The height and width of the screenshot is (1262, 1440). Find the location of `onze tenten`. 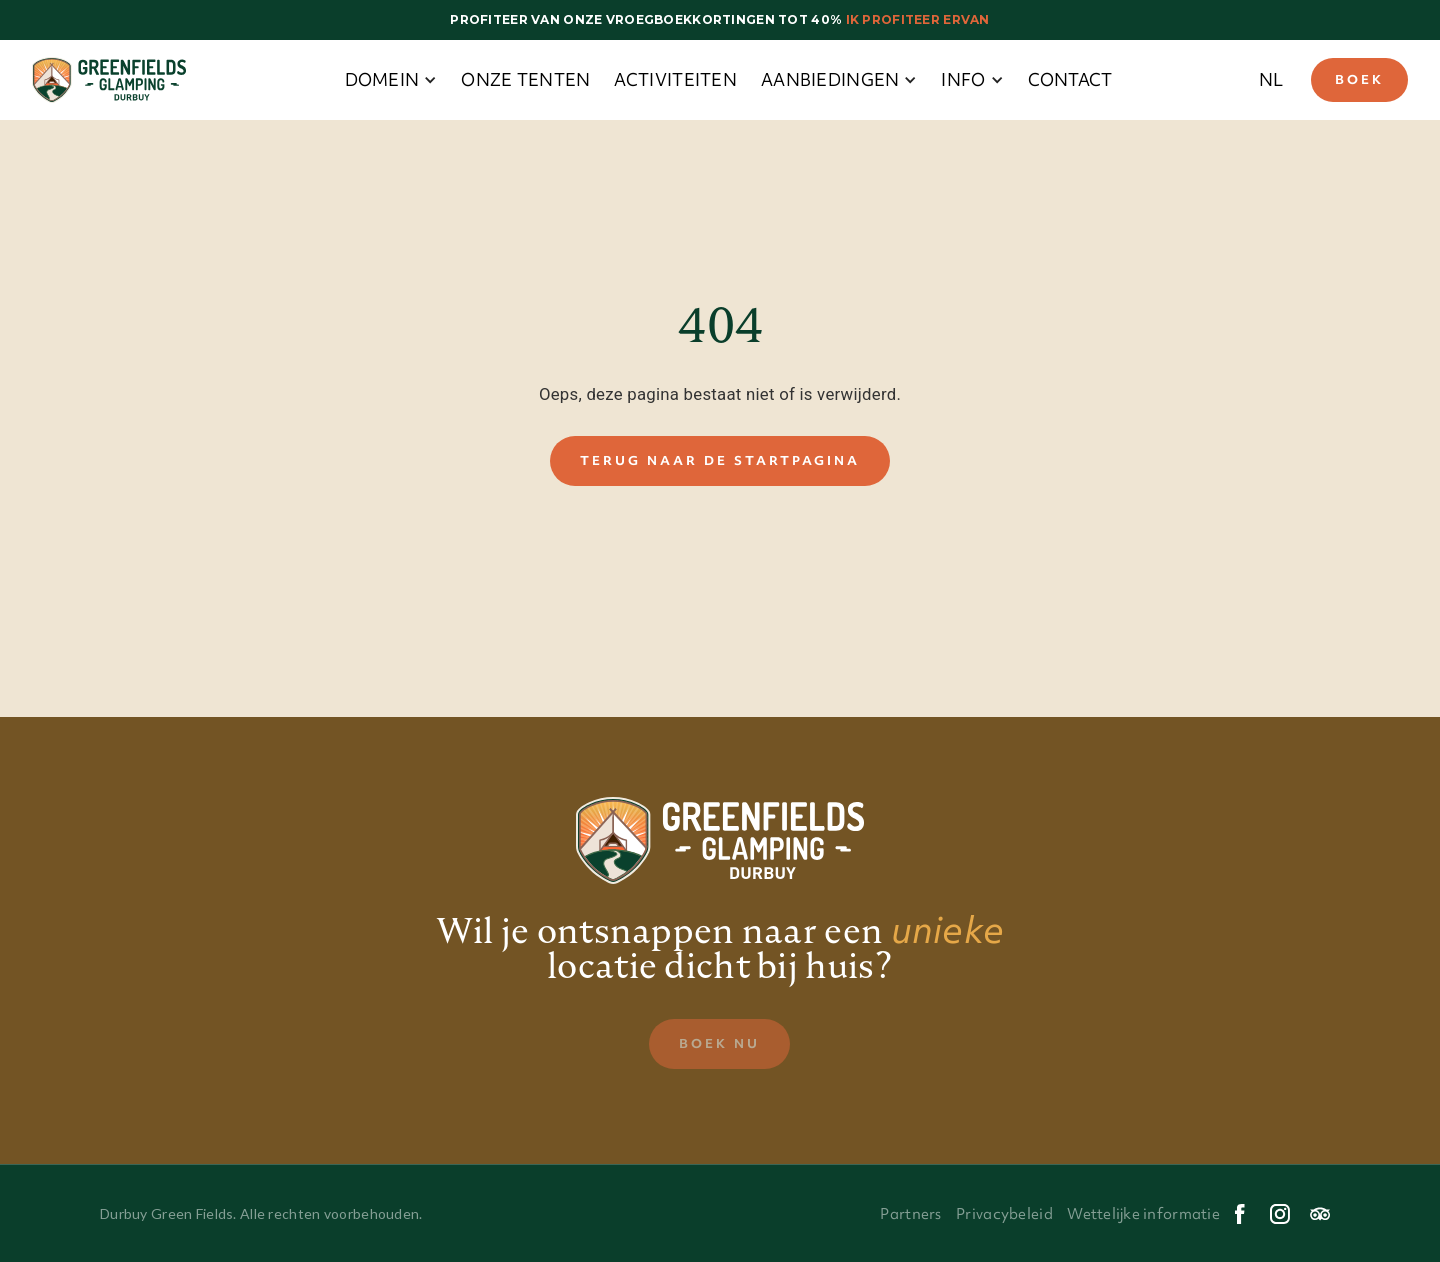

onze tenten is located at coordinates (525, 79).